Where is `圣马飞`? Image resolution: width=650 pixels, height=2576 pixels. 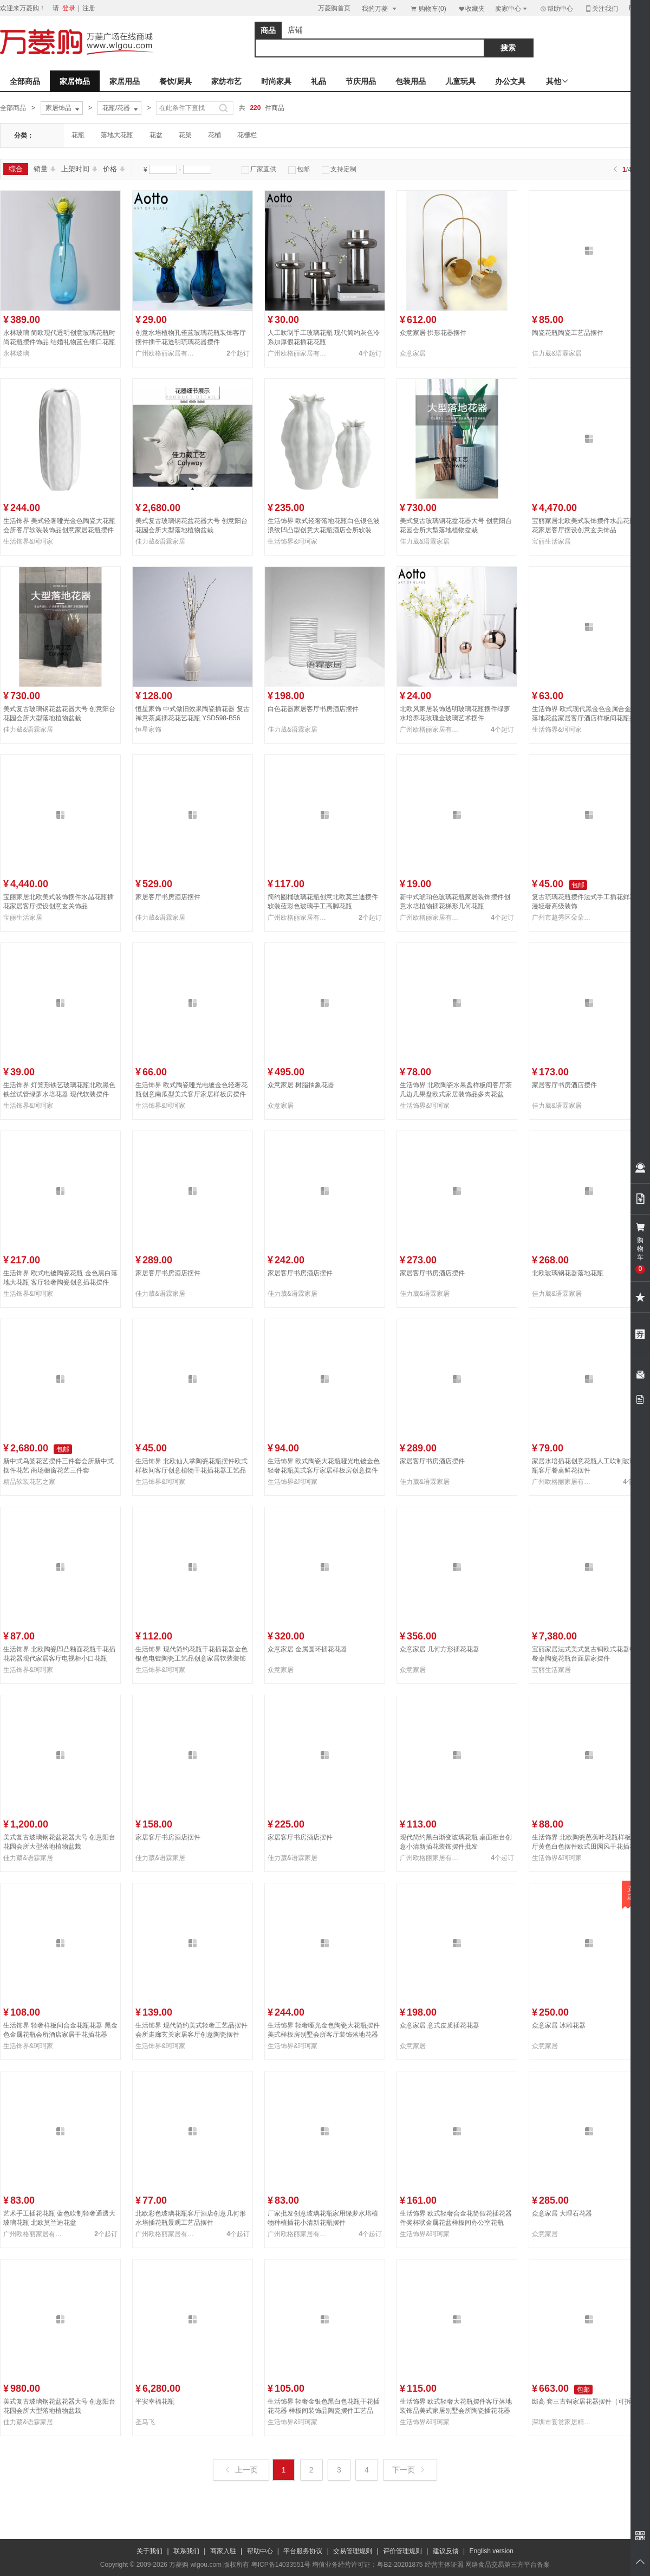 圣马飞 is located at coordinates (145, 2422).